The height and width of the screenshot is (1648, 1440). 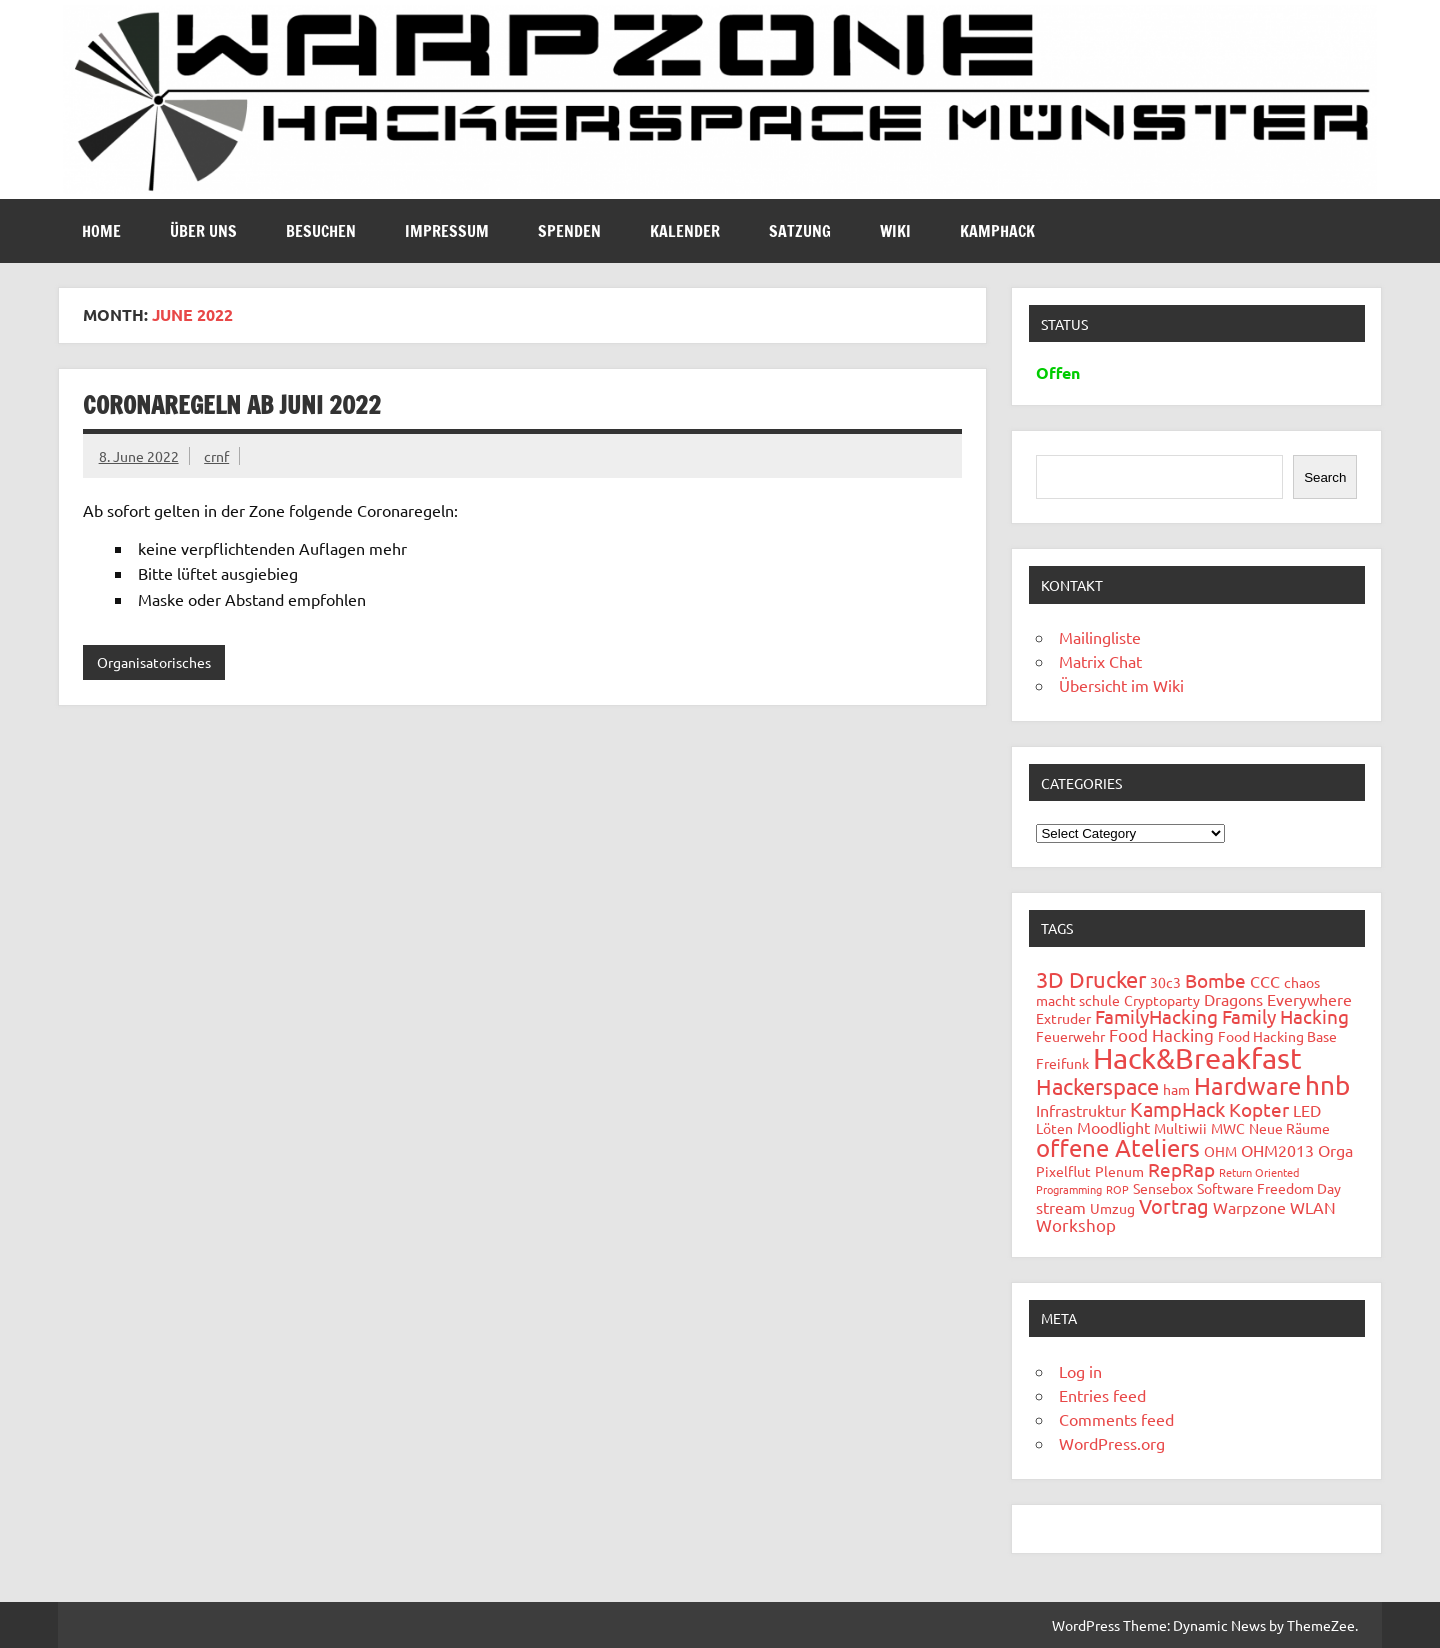 What do you see at coordinates (1174, 1205) in the screenshot?
I see `Vortrag [Vortrag (6 items)]` at bounding box center [1174, 1205].